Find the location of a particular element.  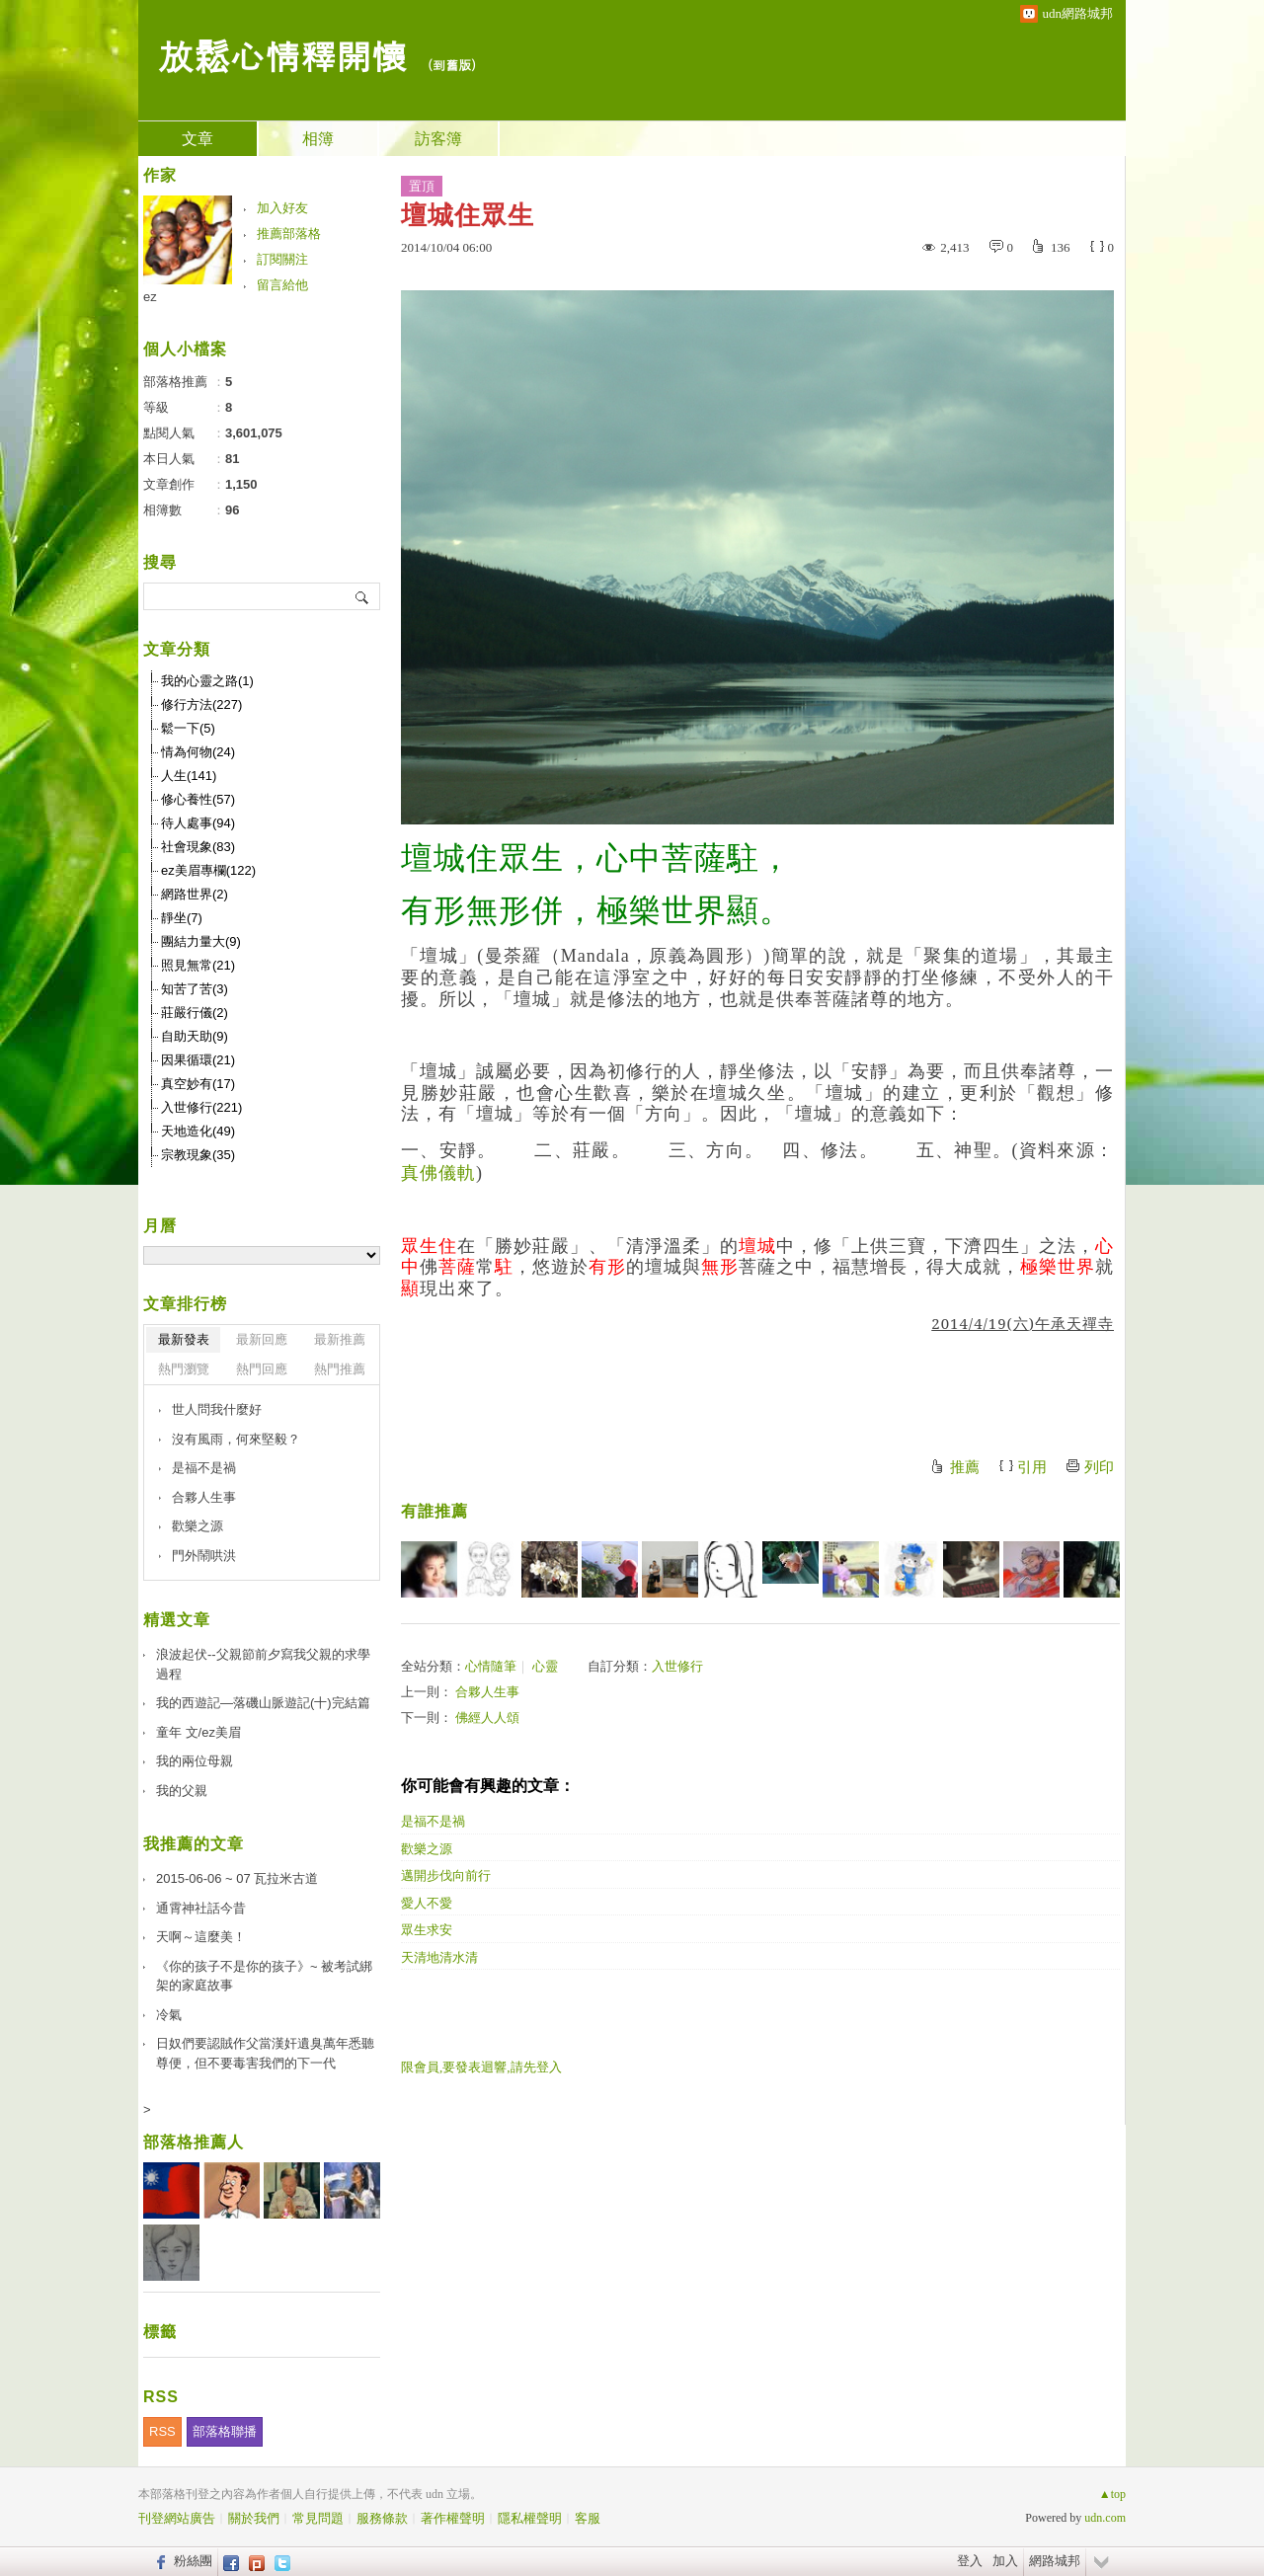

部落格推薦人 is located at coordinates (193, 2142).